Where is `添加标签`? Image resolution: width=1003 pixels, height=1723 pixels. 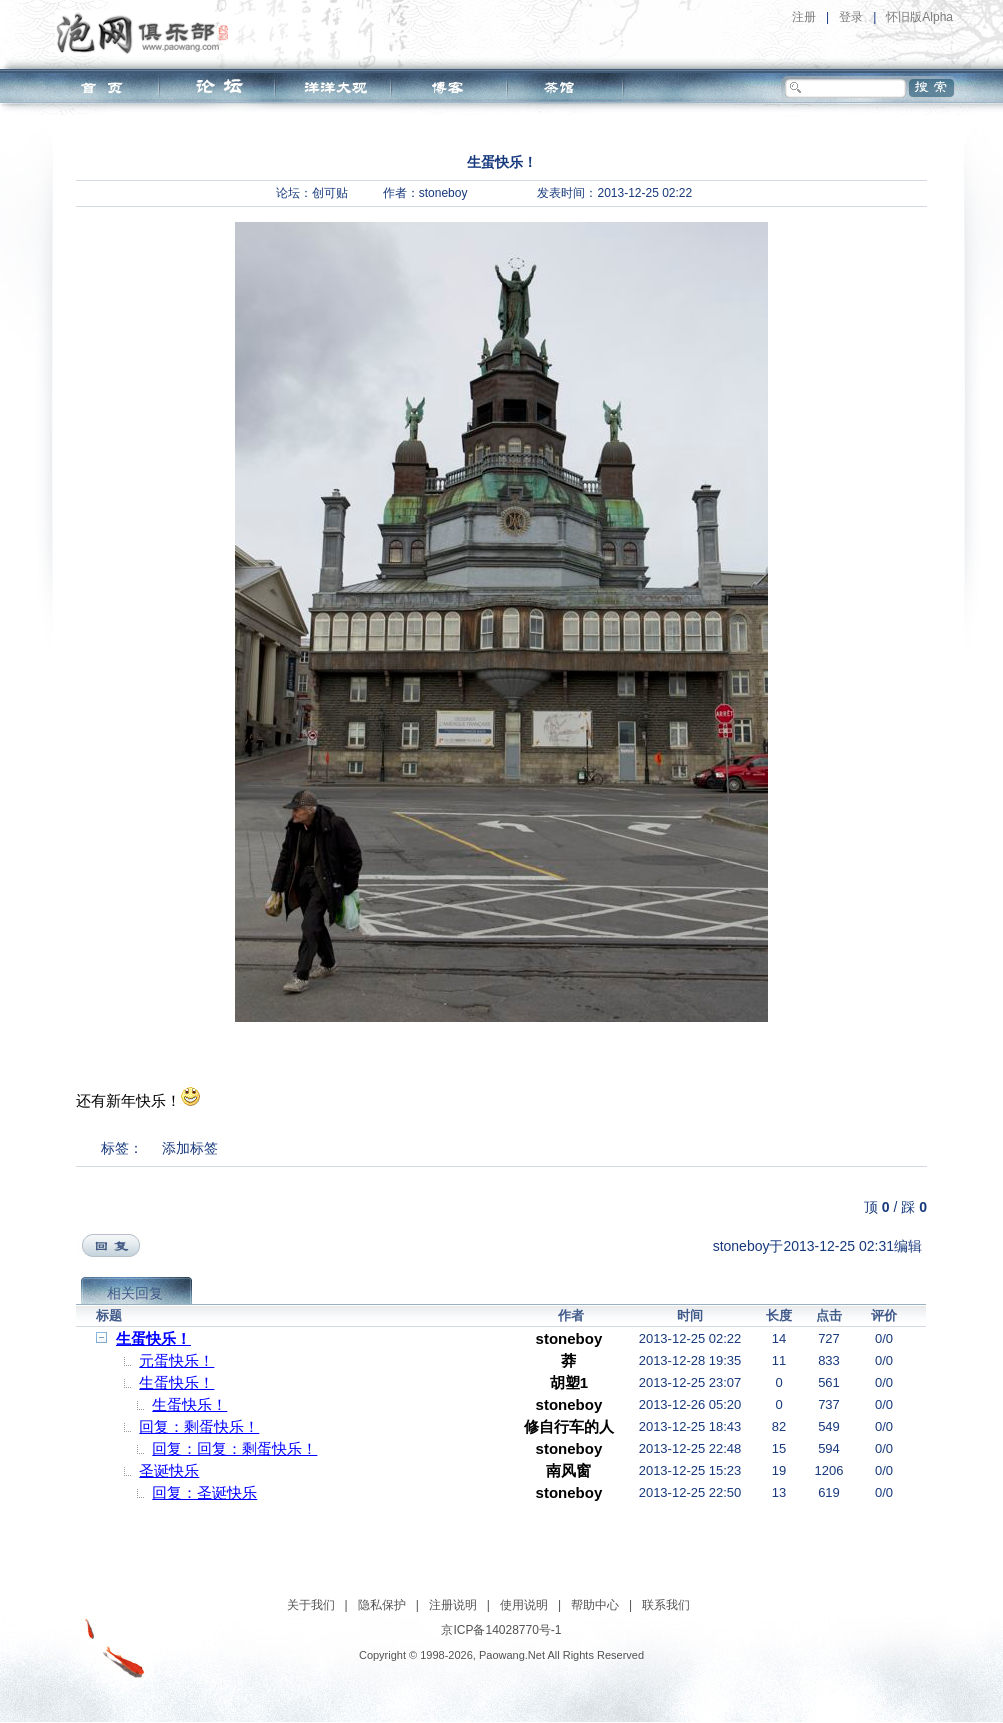
添加标签 is located at coordinates (190, 1148).